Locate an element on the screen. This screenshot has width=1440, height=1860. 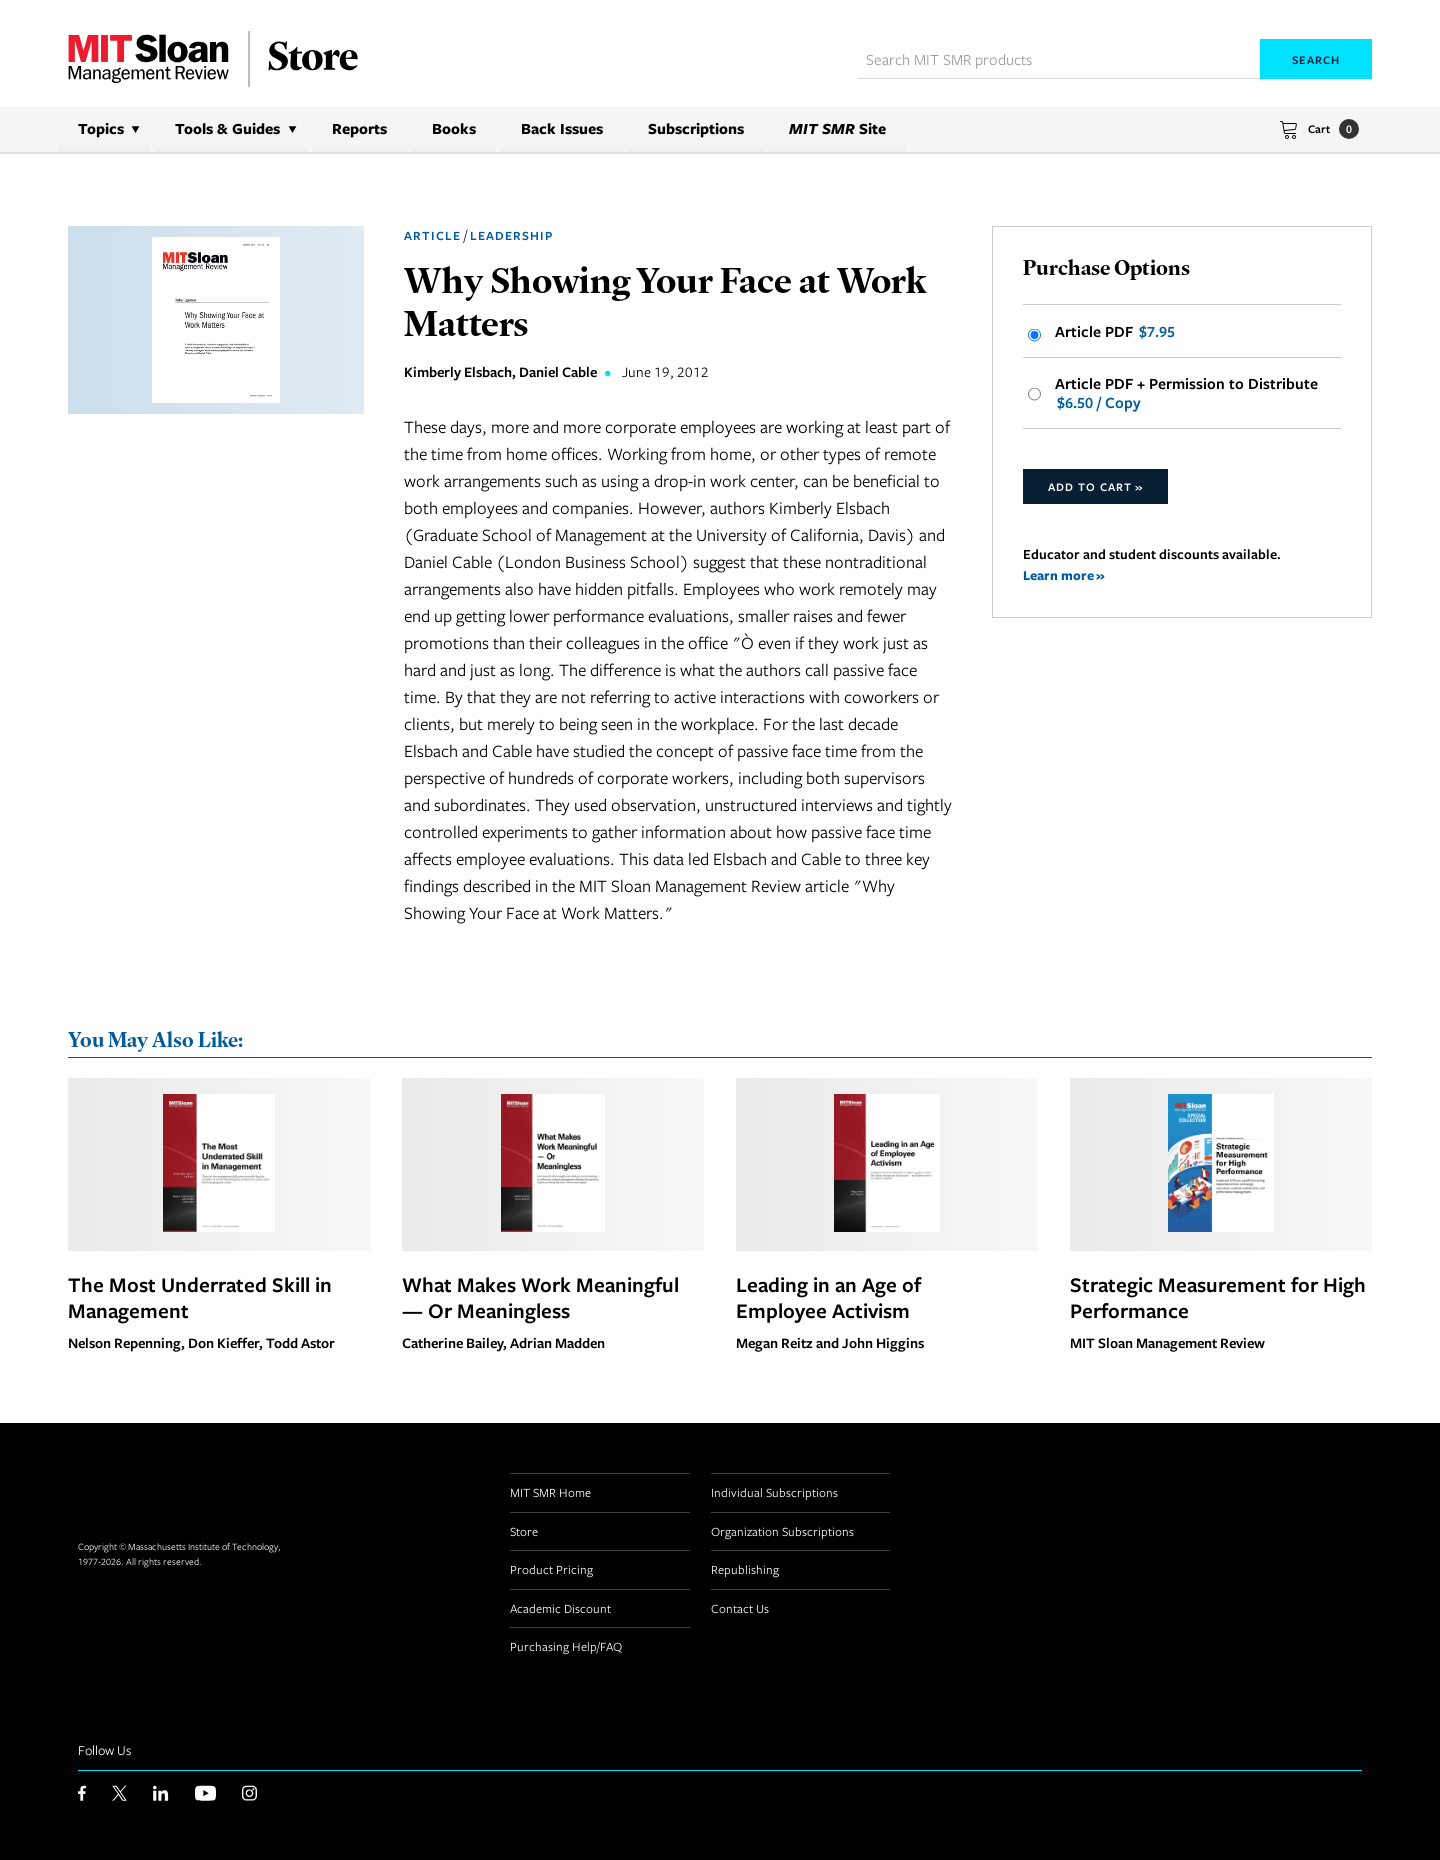
Republishing is located at coordinates (745, 1570).